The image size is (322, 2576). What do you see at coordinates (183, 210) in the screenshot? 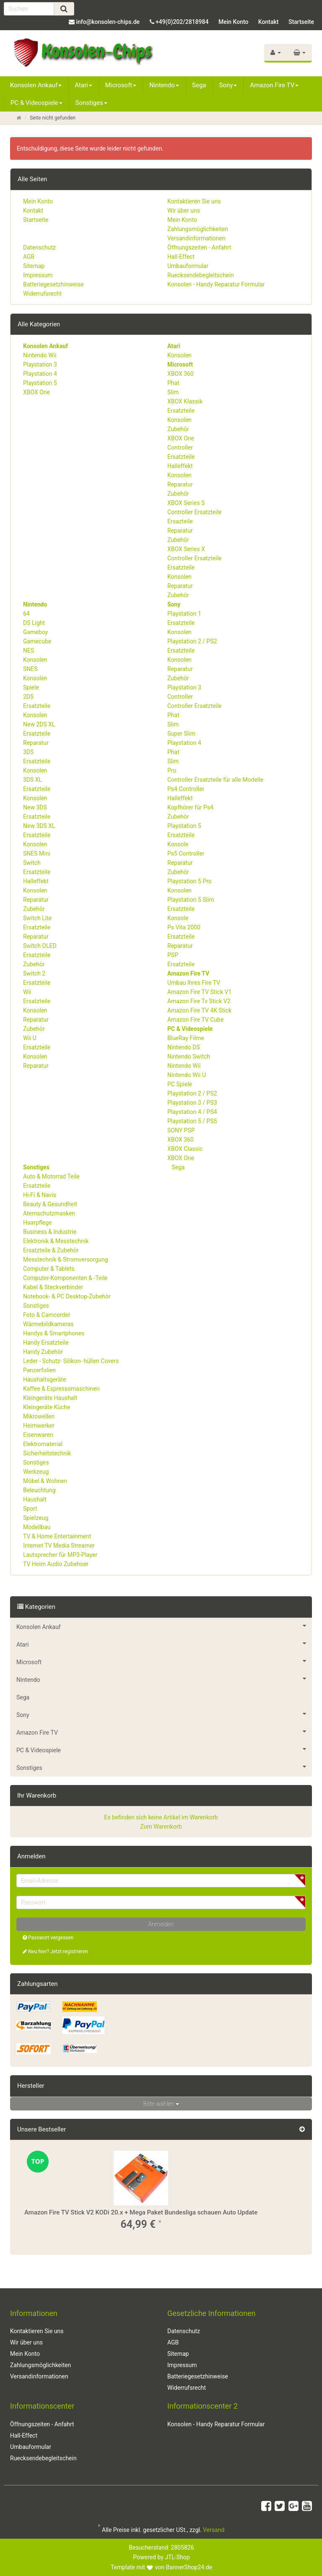
I see `Wir über uns` at bounding box center [183, 210].